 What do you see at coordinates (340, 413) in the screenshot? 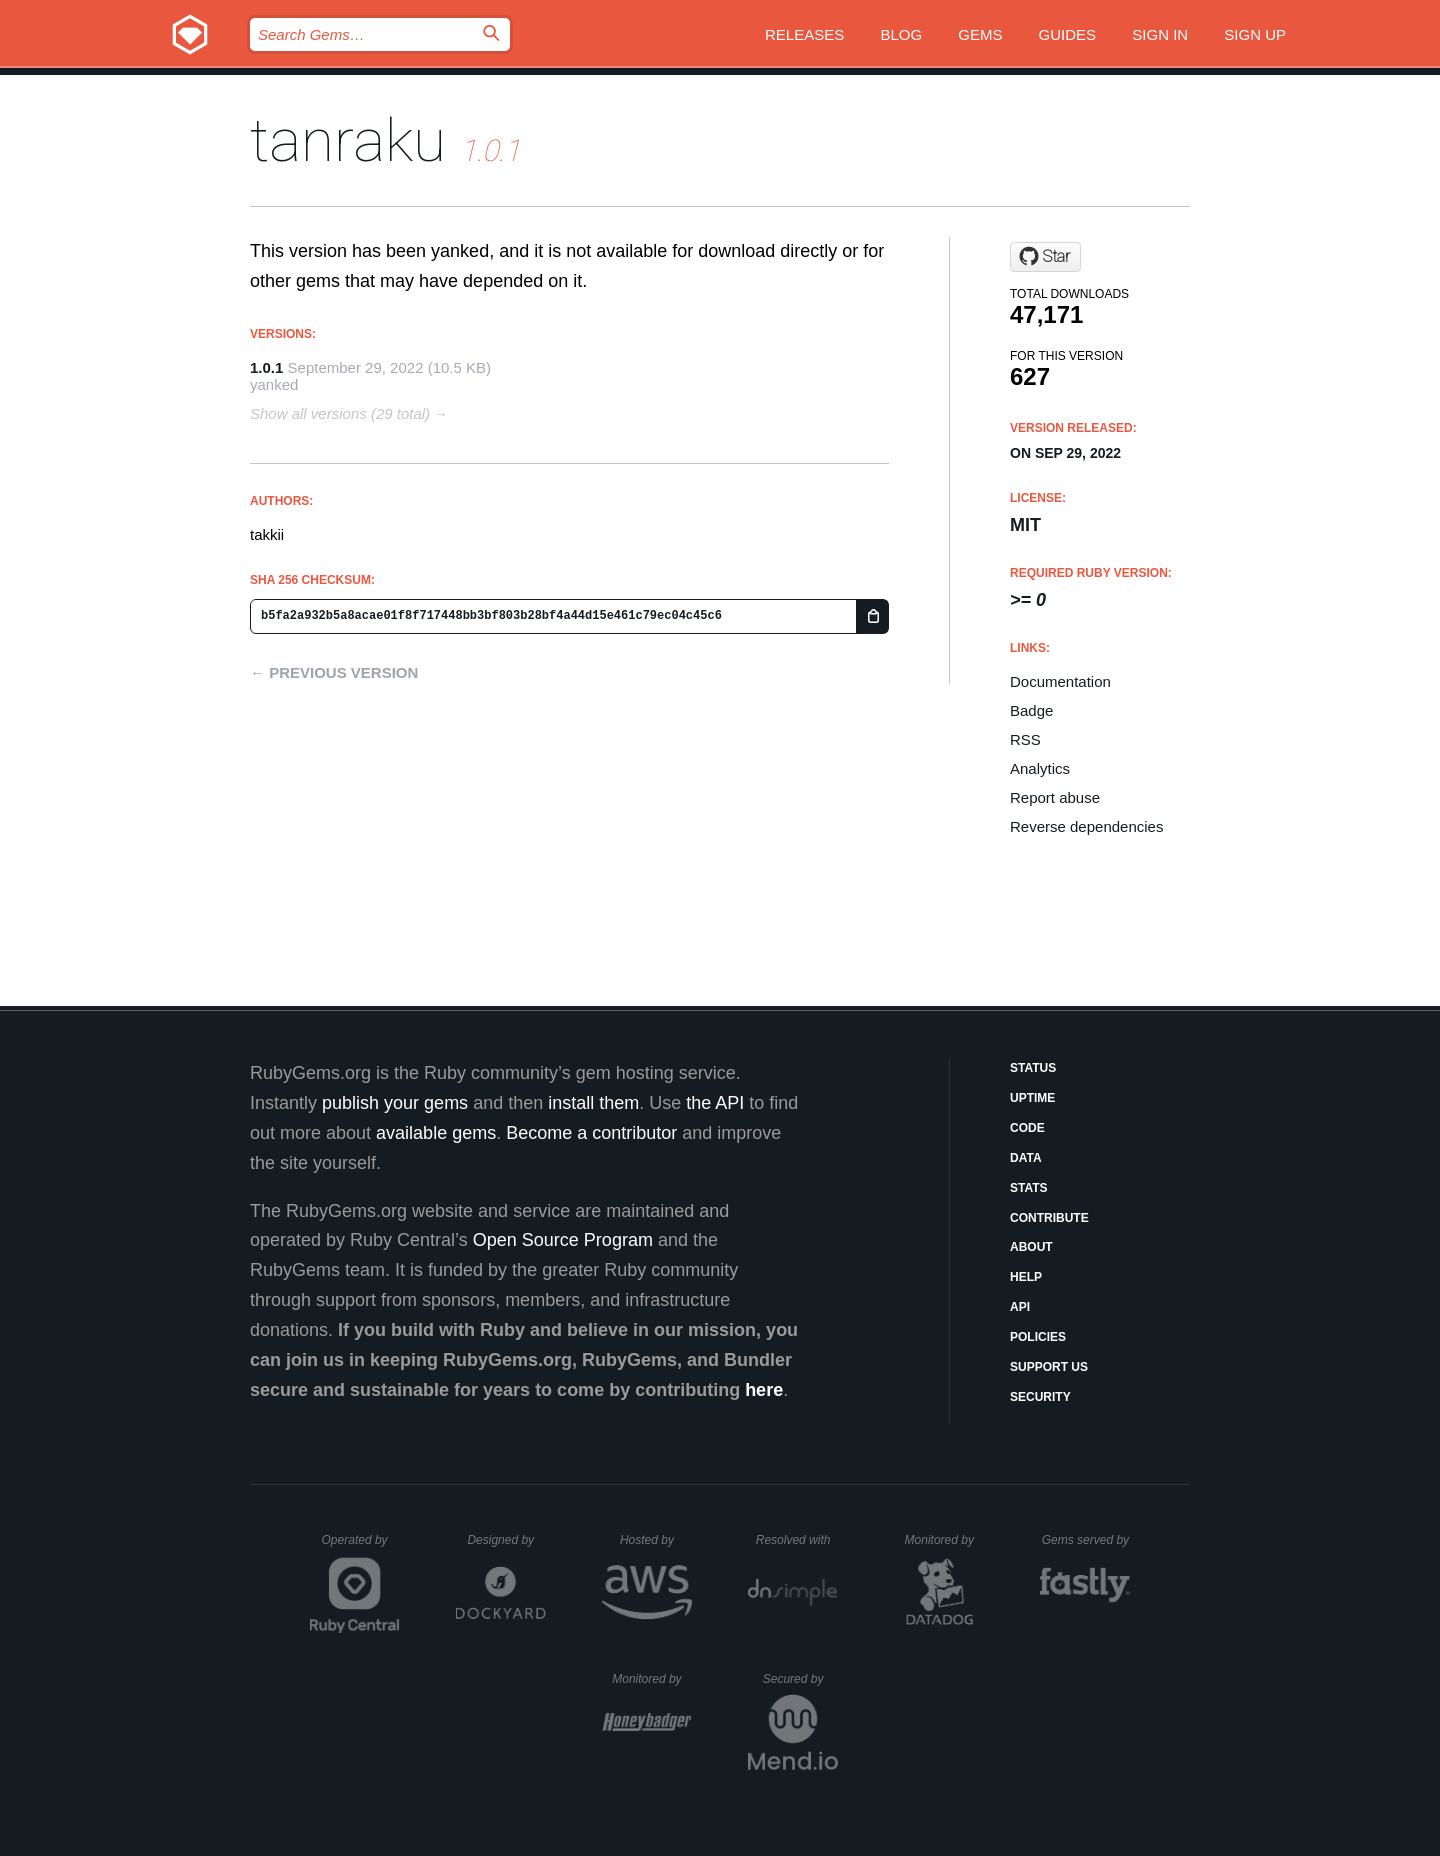
I see `Show all versions (29 total)` at bounding box center [340, 413].